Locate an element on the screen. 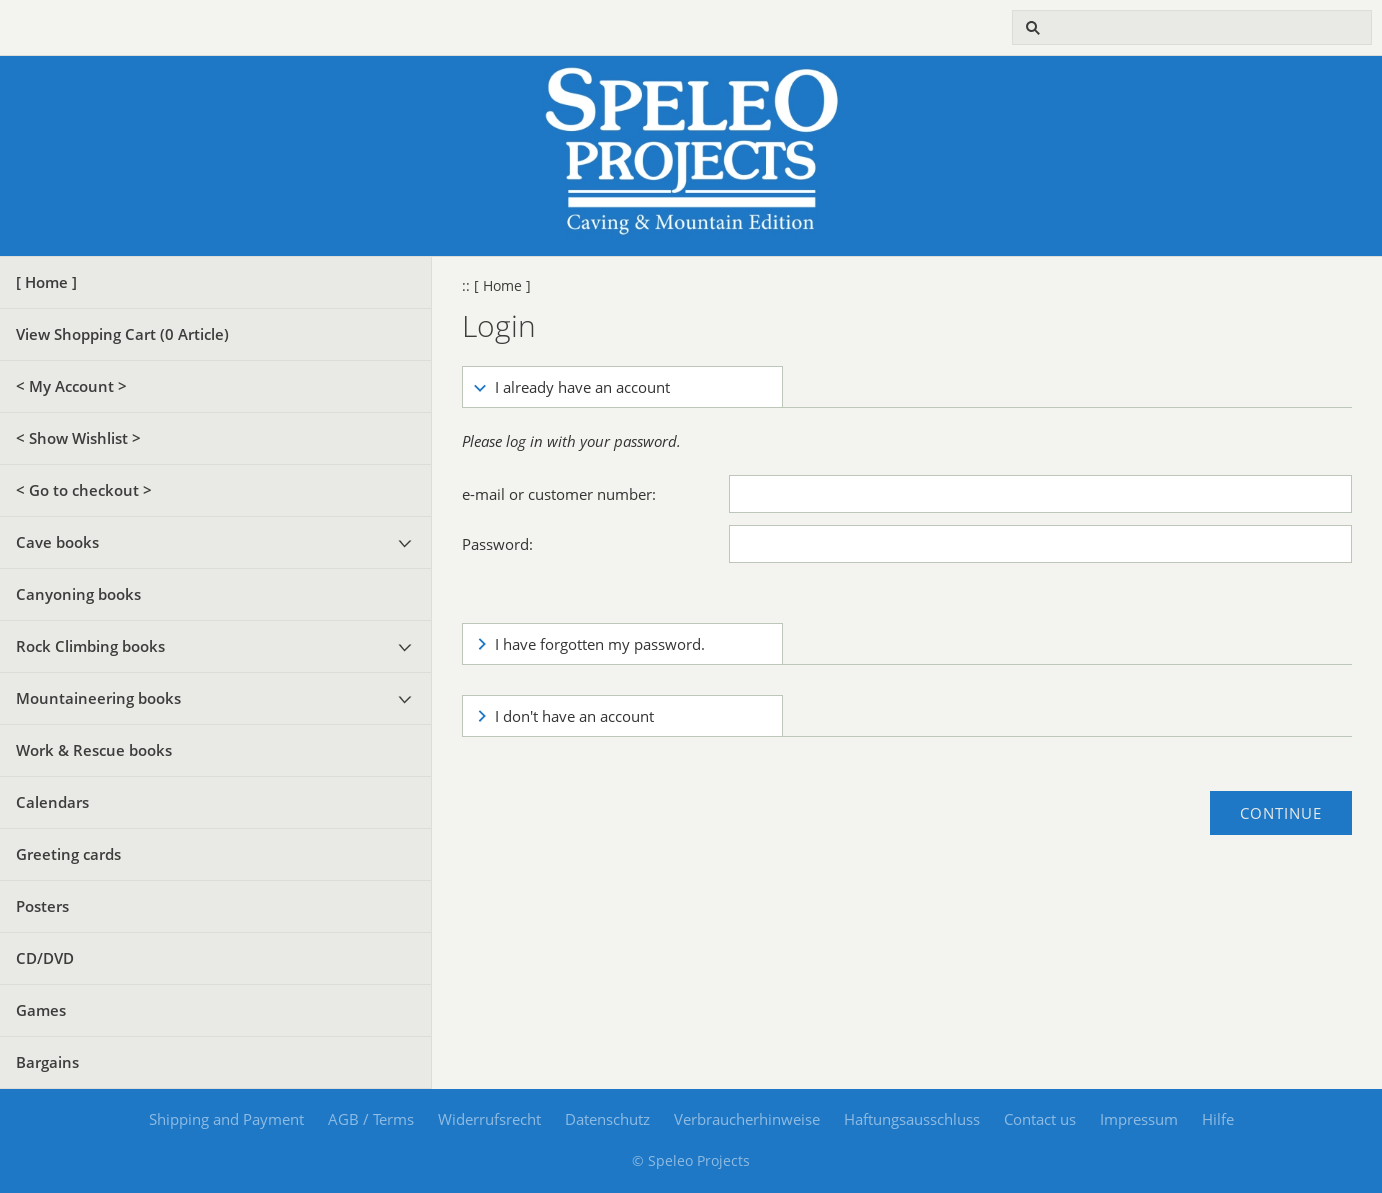 This screenshot has height=1193, width=1382. [ Home ] is located at coordinates (46, 282).